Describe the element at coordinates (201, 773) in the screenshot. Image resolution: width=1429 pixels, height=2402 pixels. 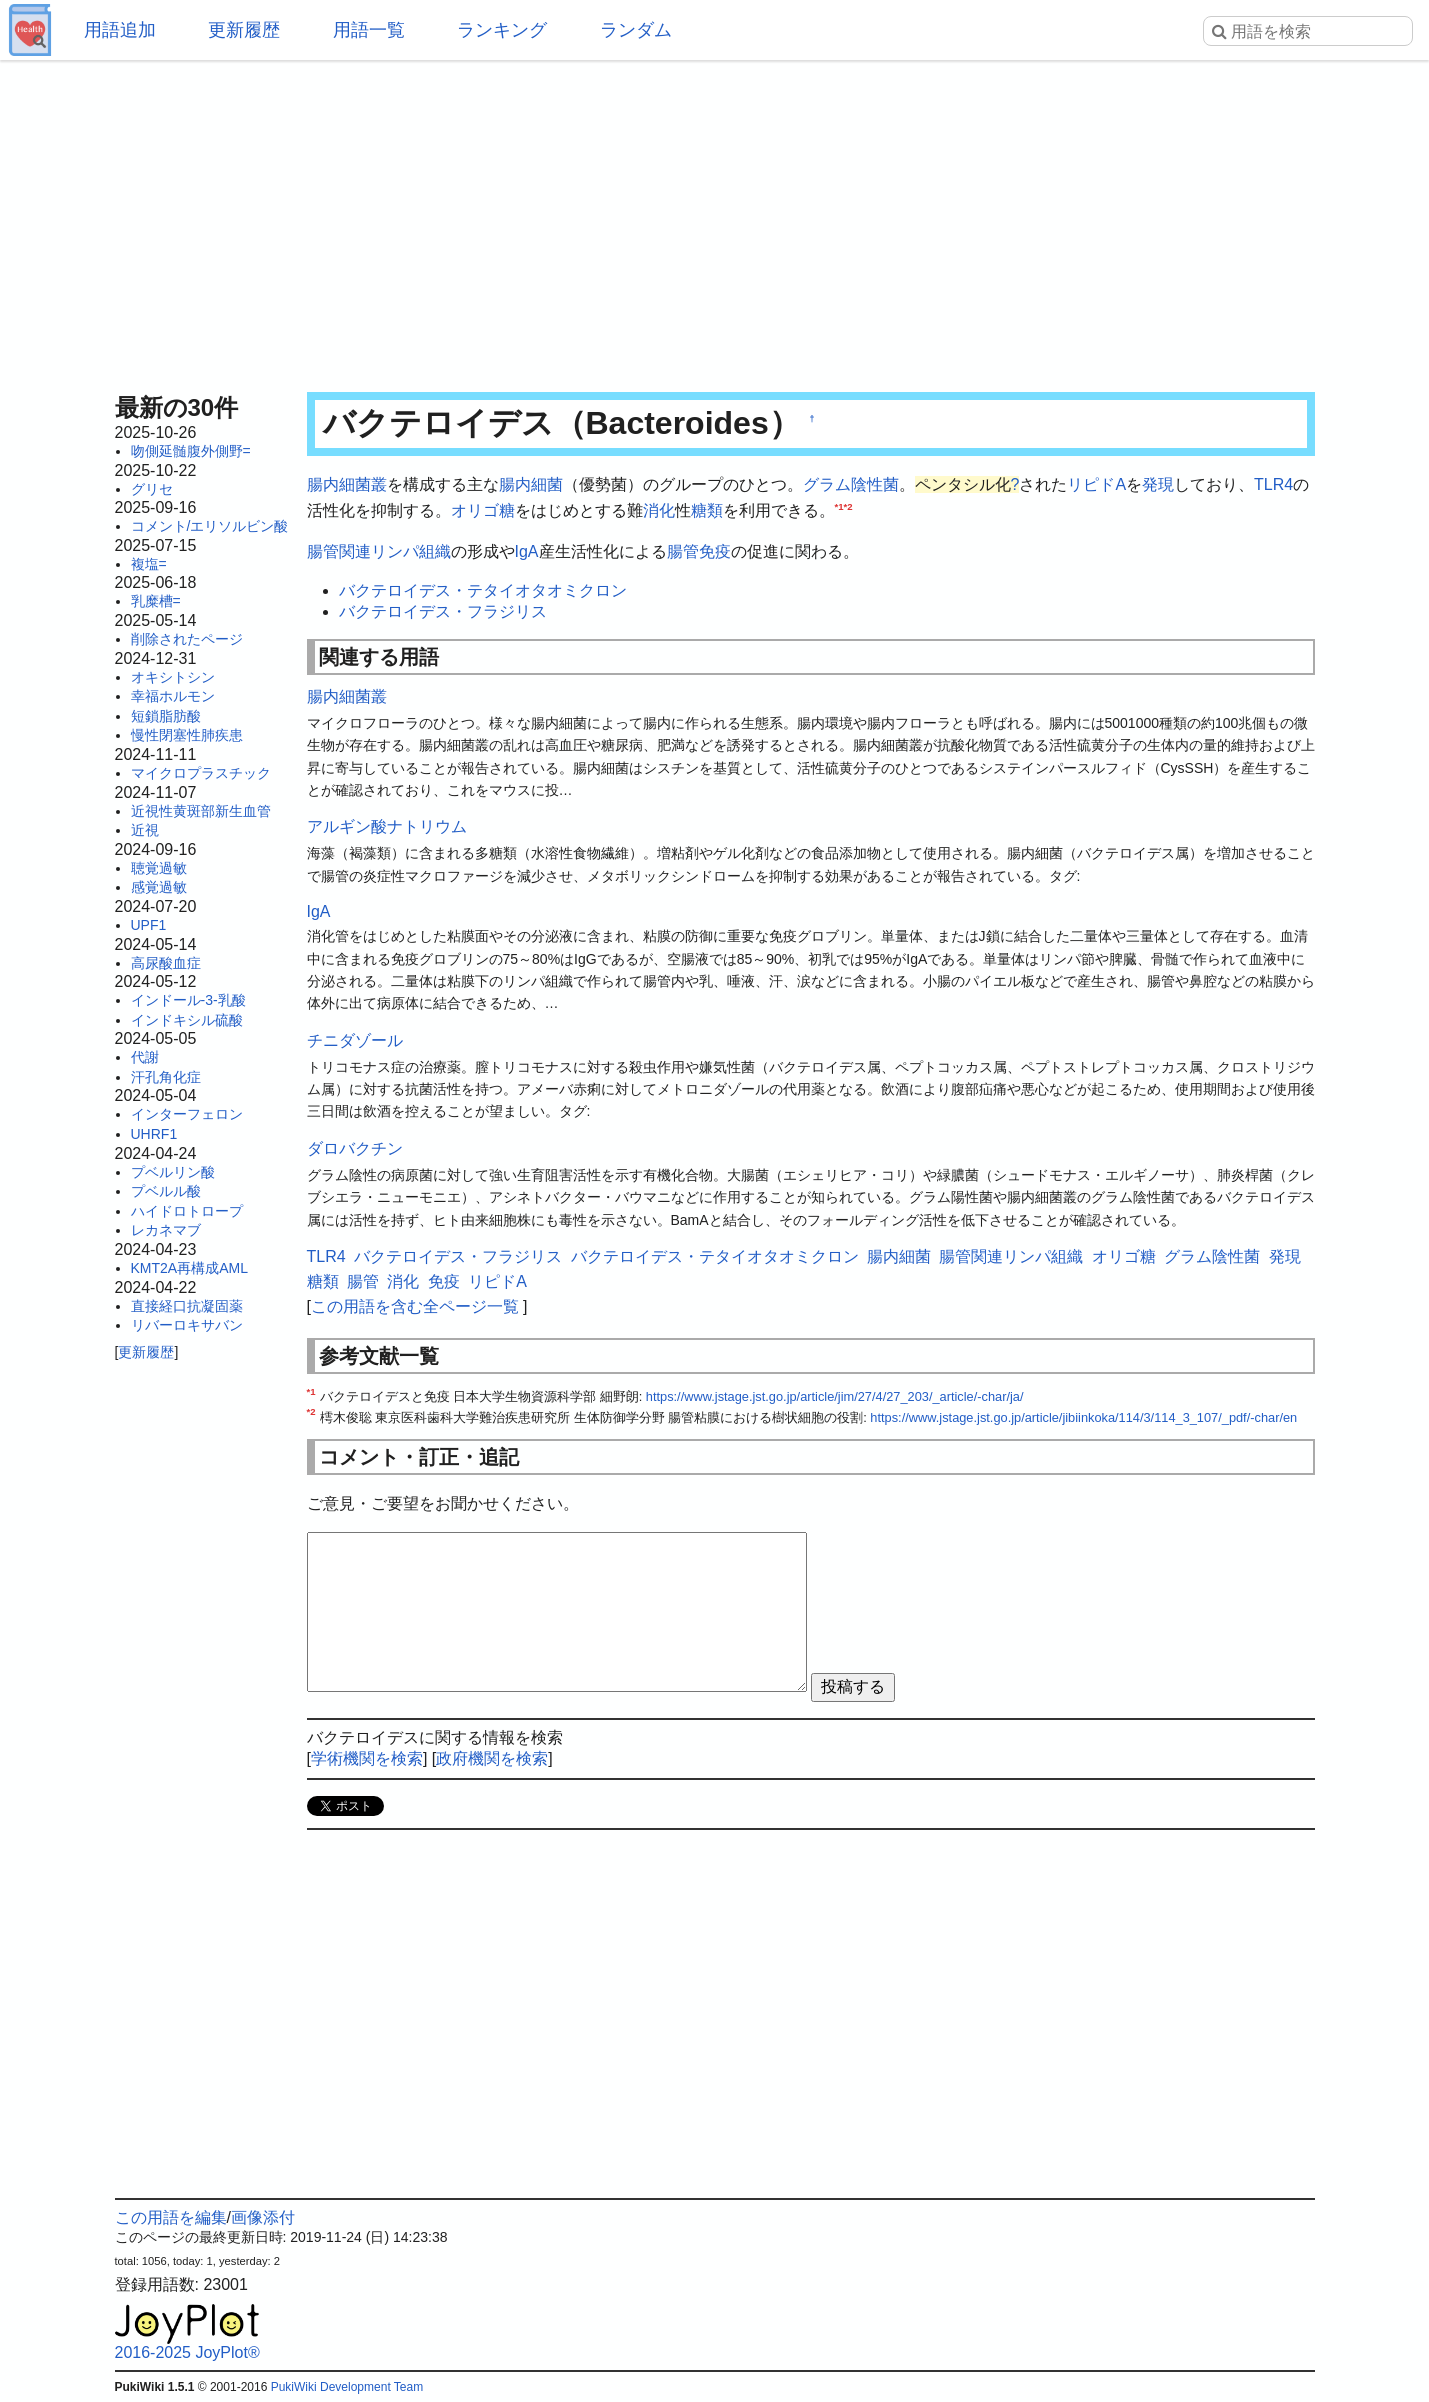
I see `マイクロプラスチック` at that location.